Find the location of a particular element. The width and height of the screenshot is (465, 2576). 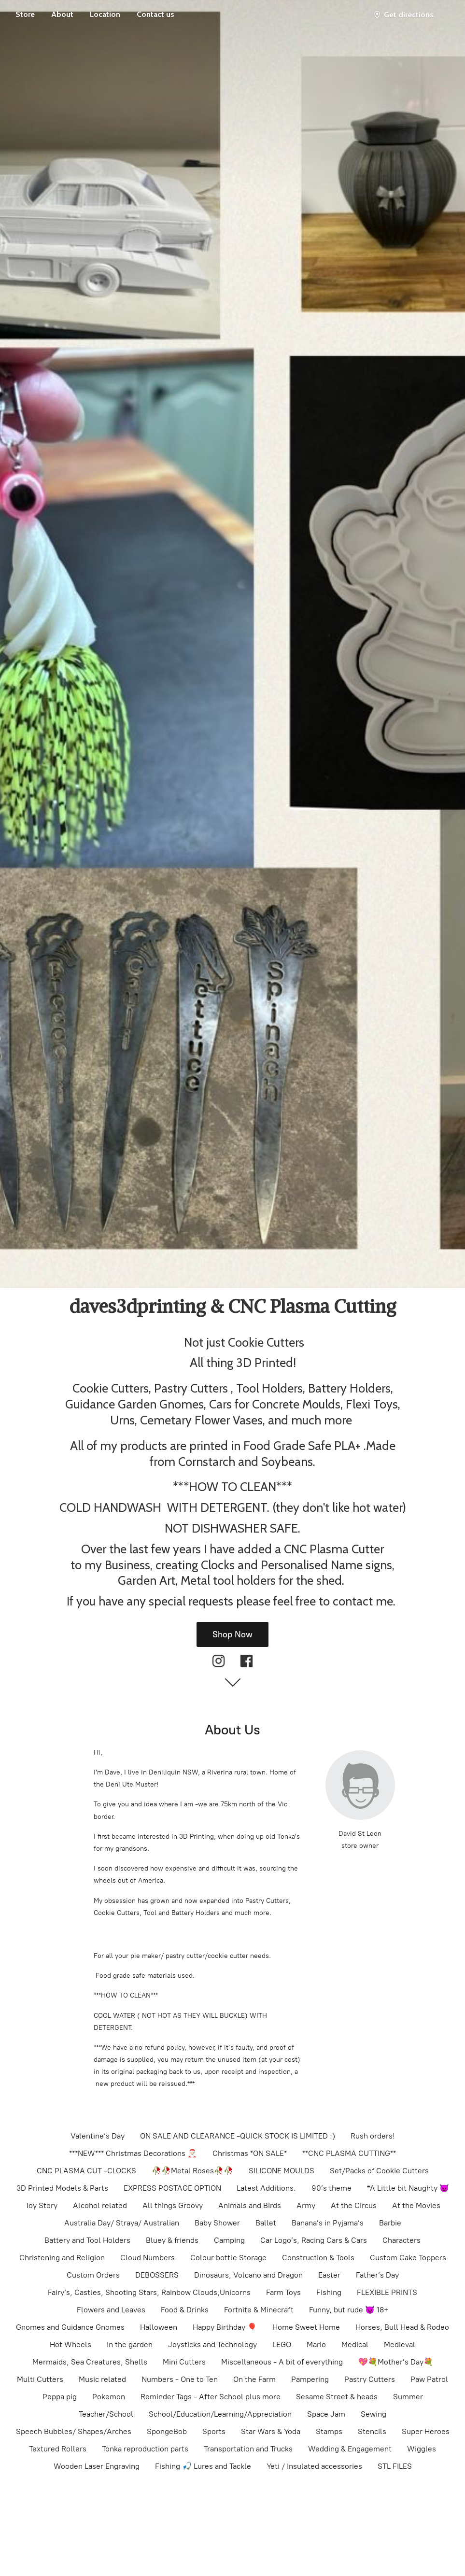

Paw Patrol is located at coordinates (429, 2379).